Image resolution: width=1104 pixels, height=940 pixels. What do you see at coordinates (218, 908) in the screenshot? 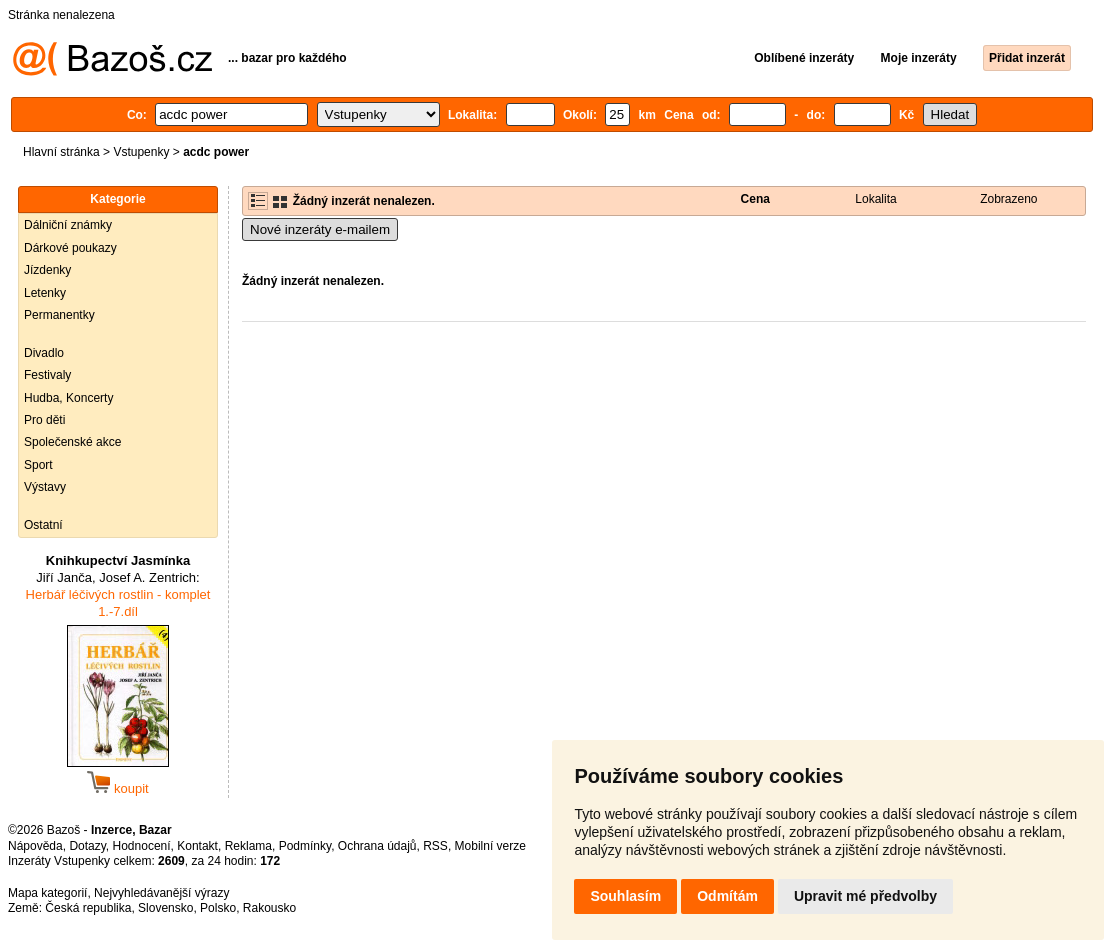
I see `Polsko` at bounding box center [218, 908].